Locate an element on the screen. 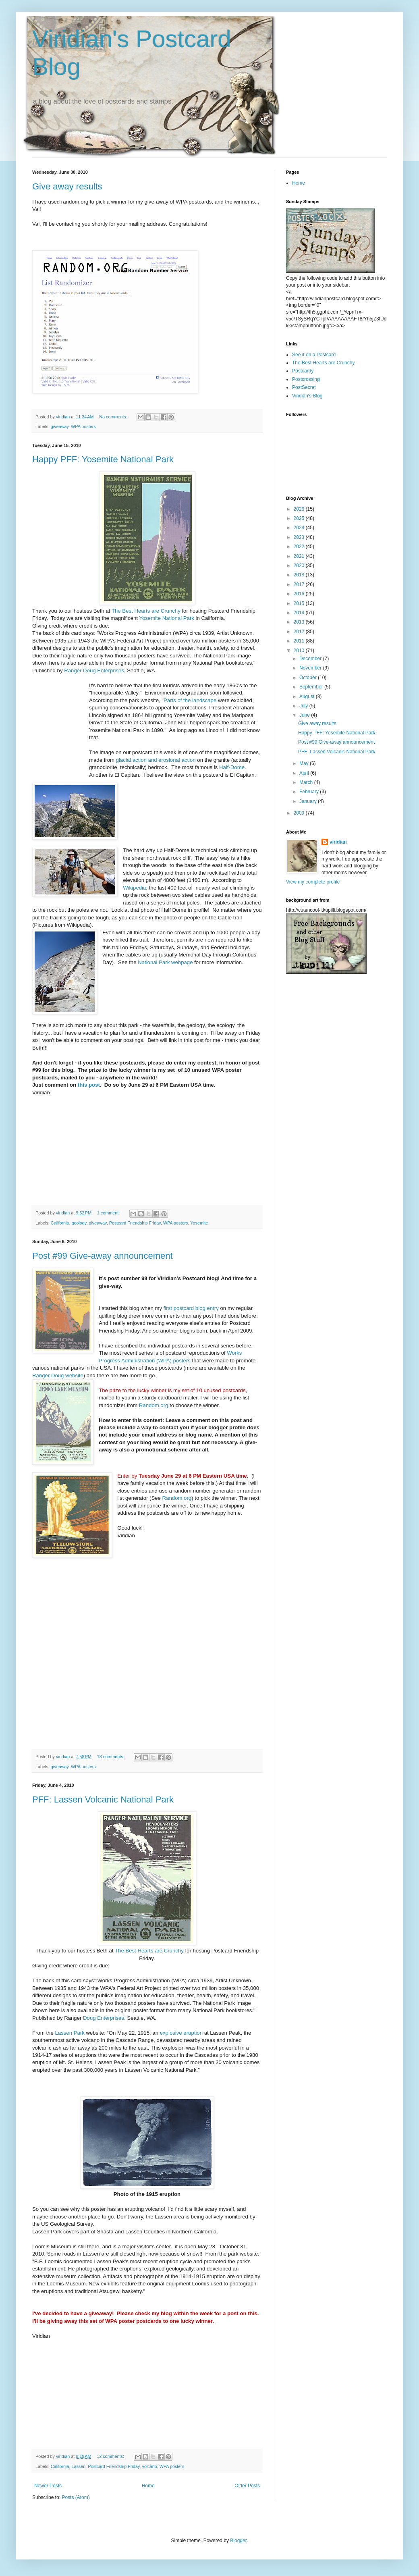 Image resolution: width=419 pixels, height=2576 pixels. California is located at coordinates (60, 1222).